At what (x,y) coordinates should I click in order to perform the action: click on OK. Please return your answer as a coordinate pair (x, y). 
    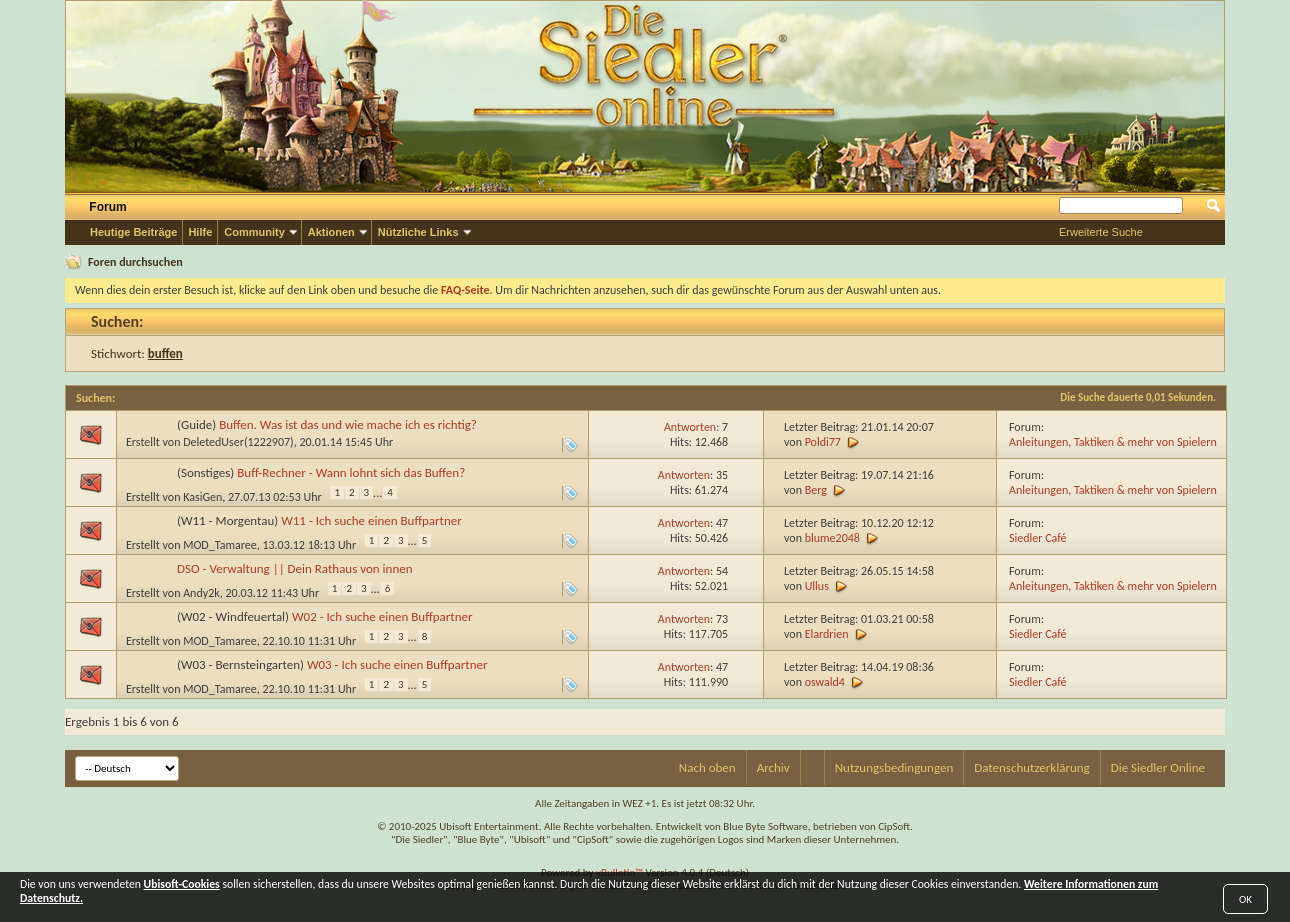
    Looking at the image, I should click on (1245, 899).